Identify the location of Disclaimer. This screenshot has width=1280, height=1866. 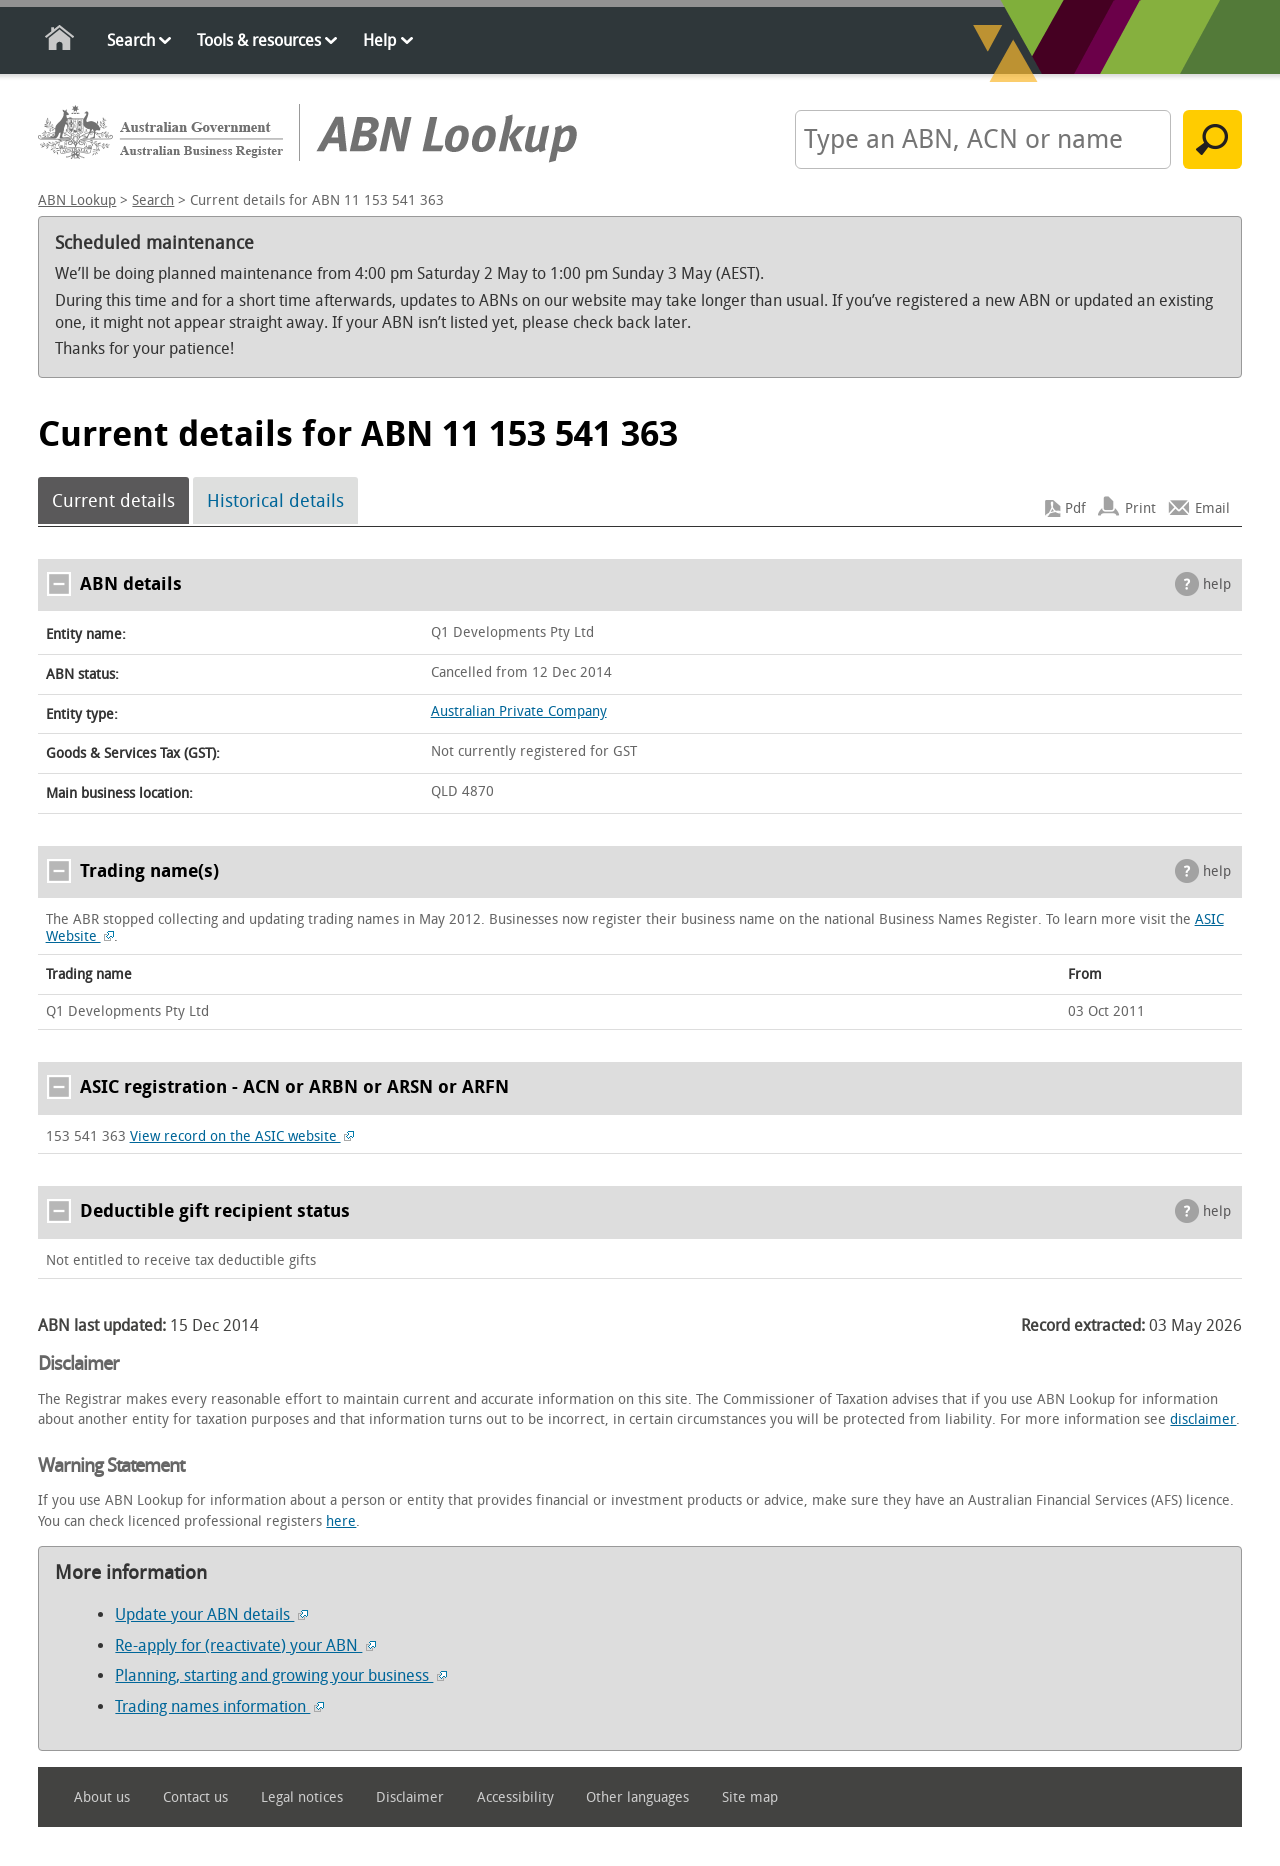
(410, 1797).